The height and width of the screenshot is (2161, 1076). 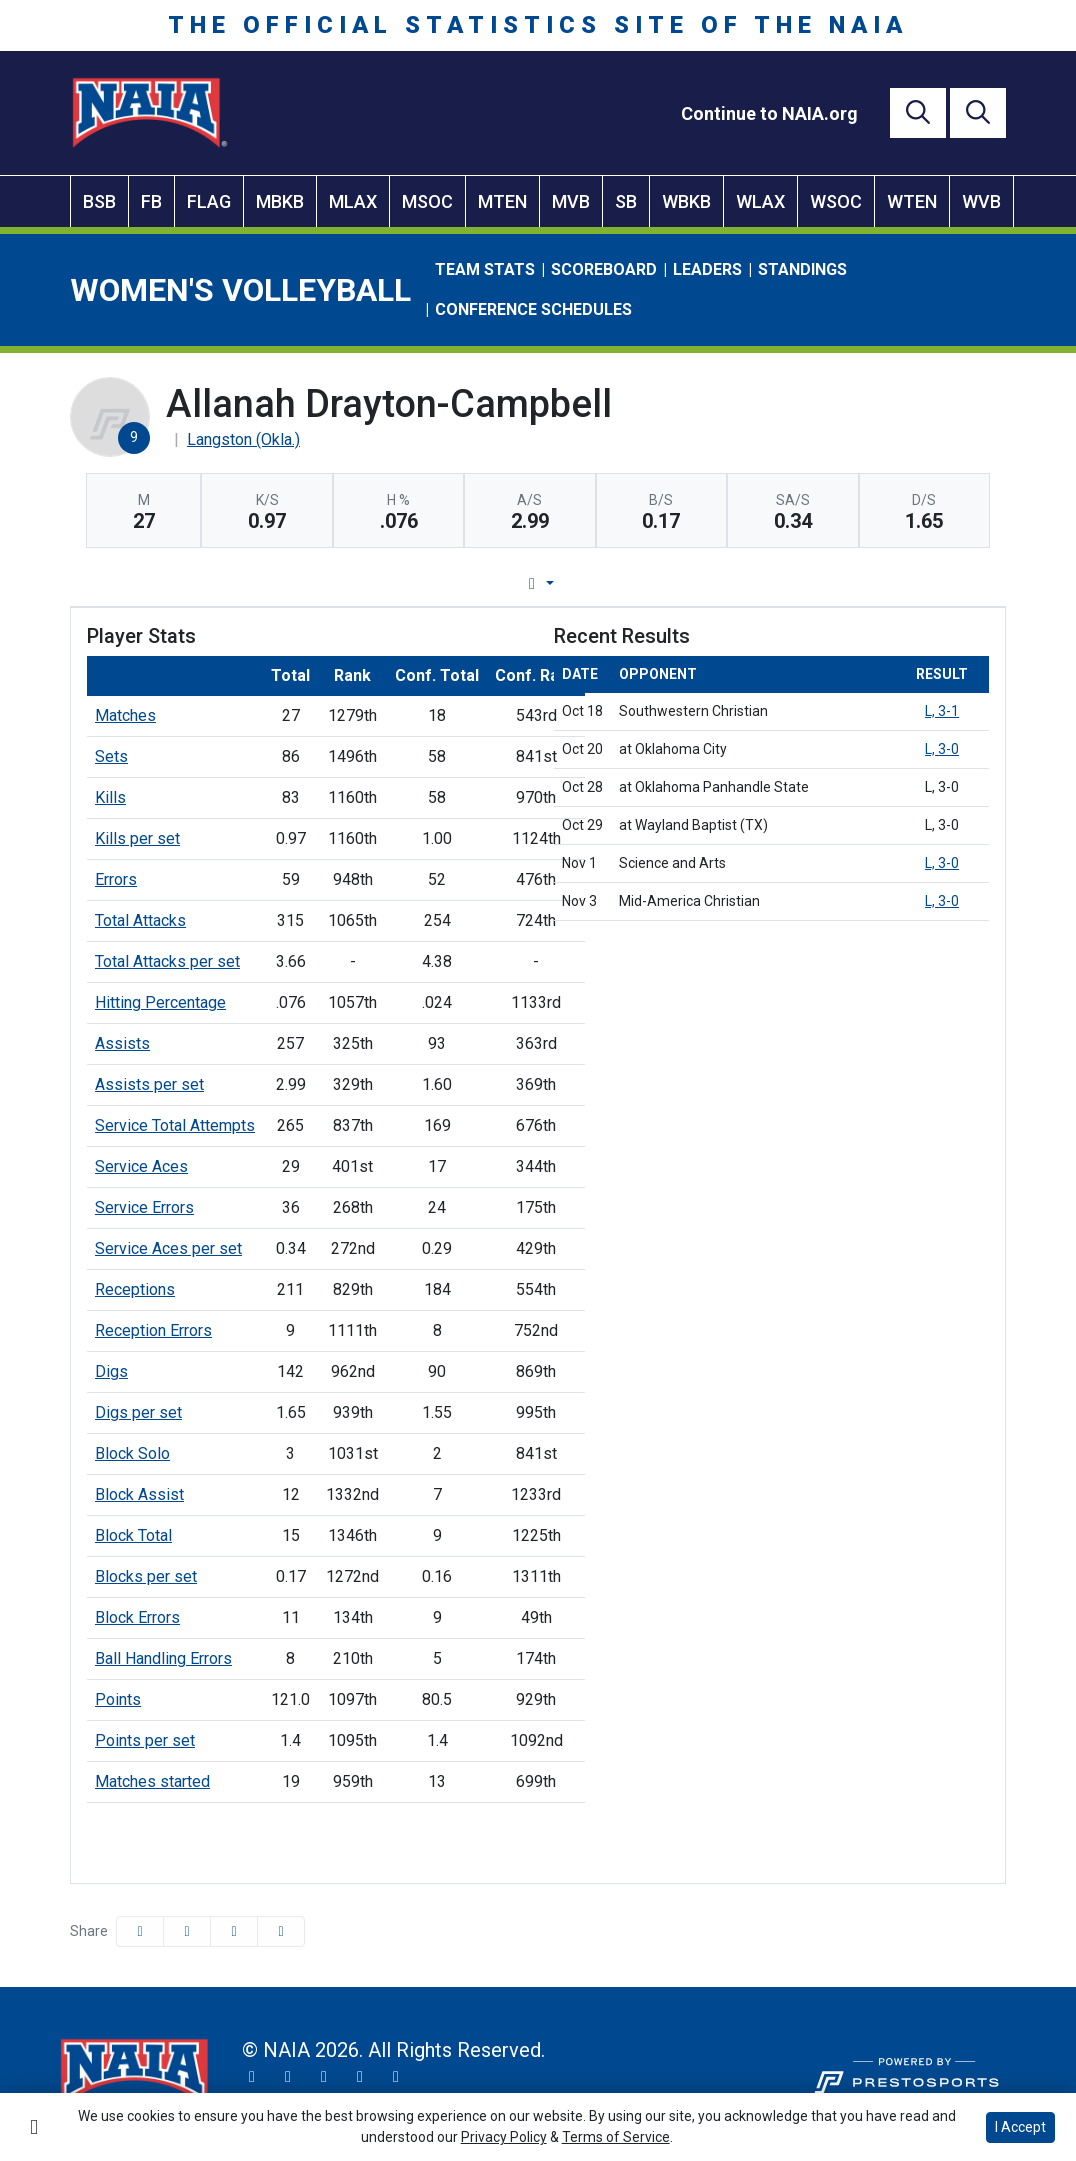 I want to click on Errors, so click(x=116, y=879).